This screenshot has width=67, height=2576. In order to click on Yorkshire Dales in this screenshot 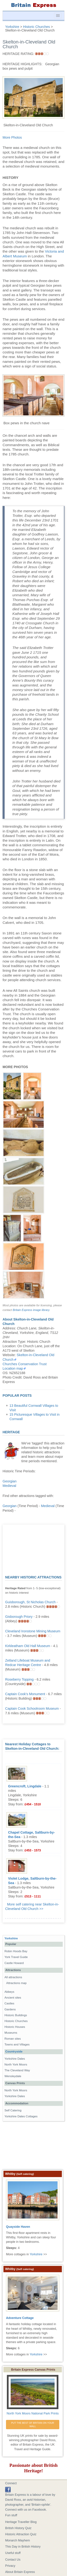, I will do `click(14, 2058)`.